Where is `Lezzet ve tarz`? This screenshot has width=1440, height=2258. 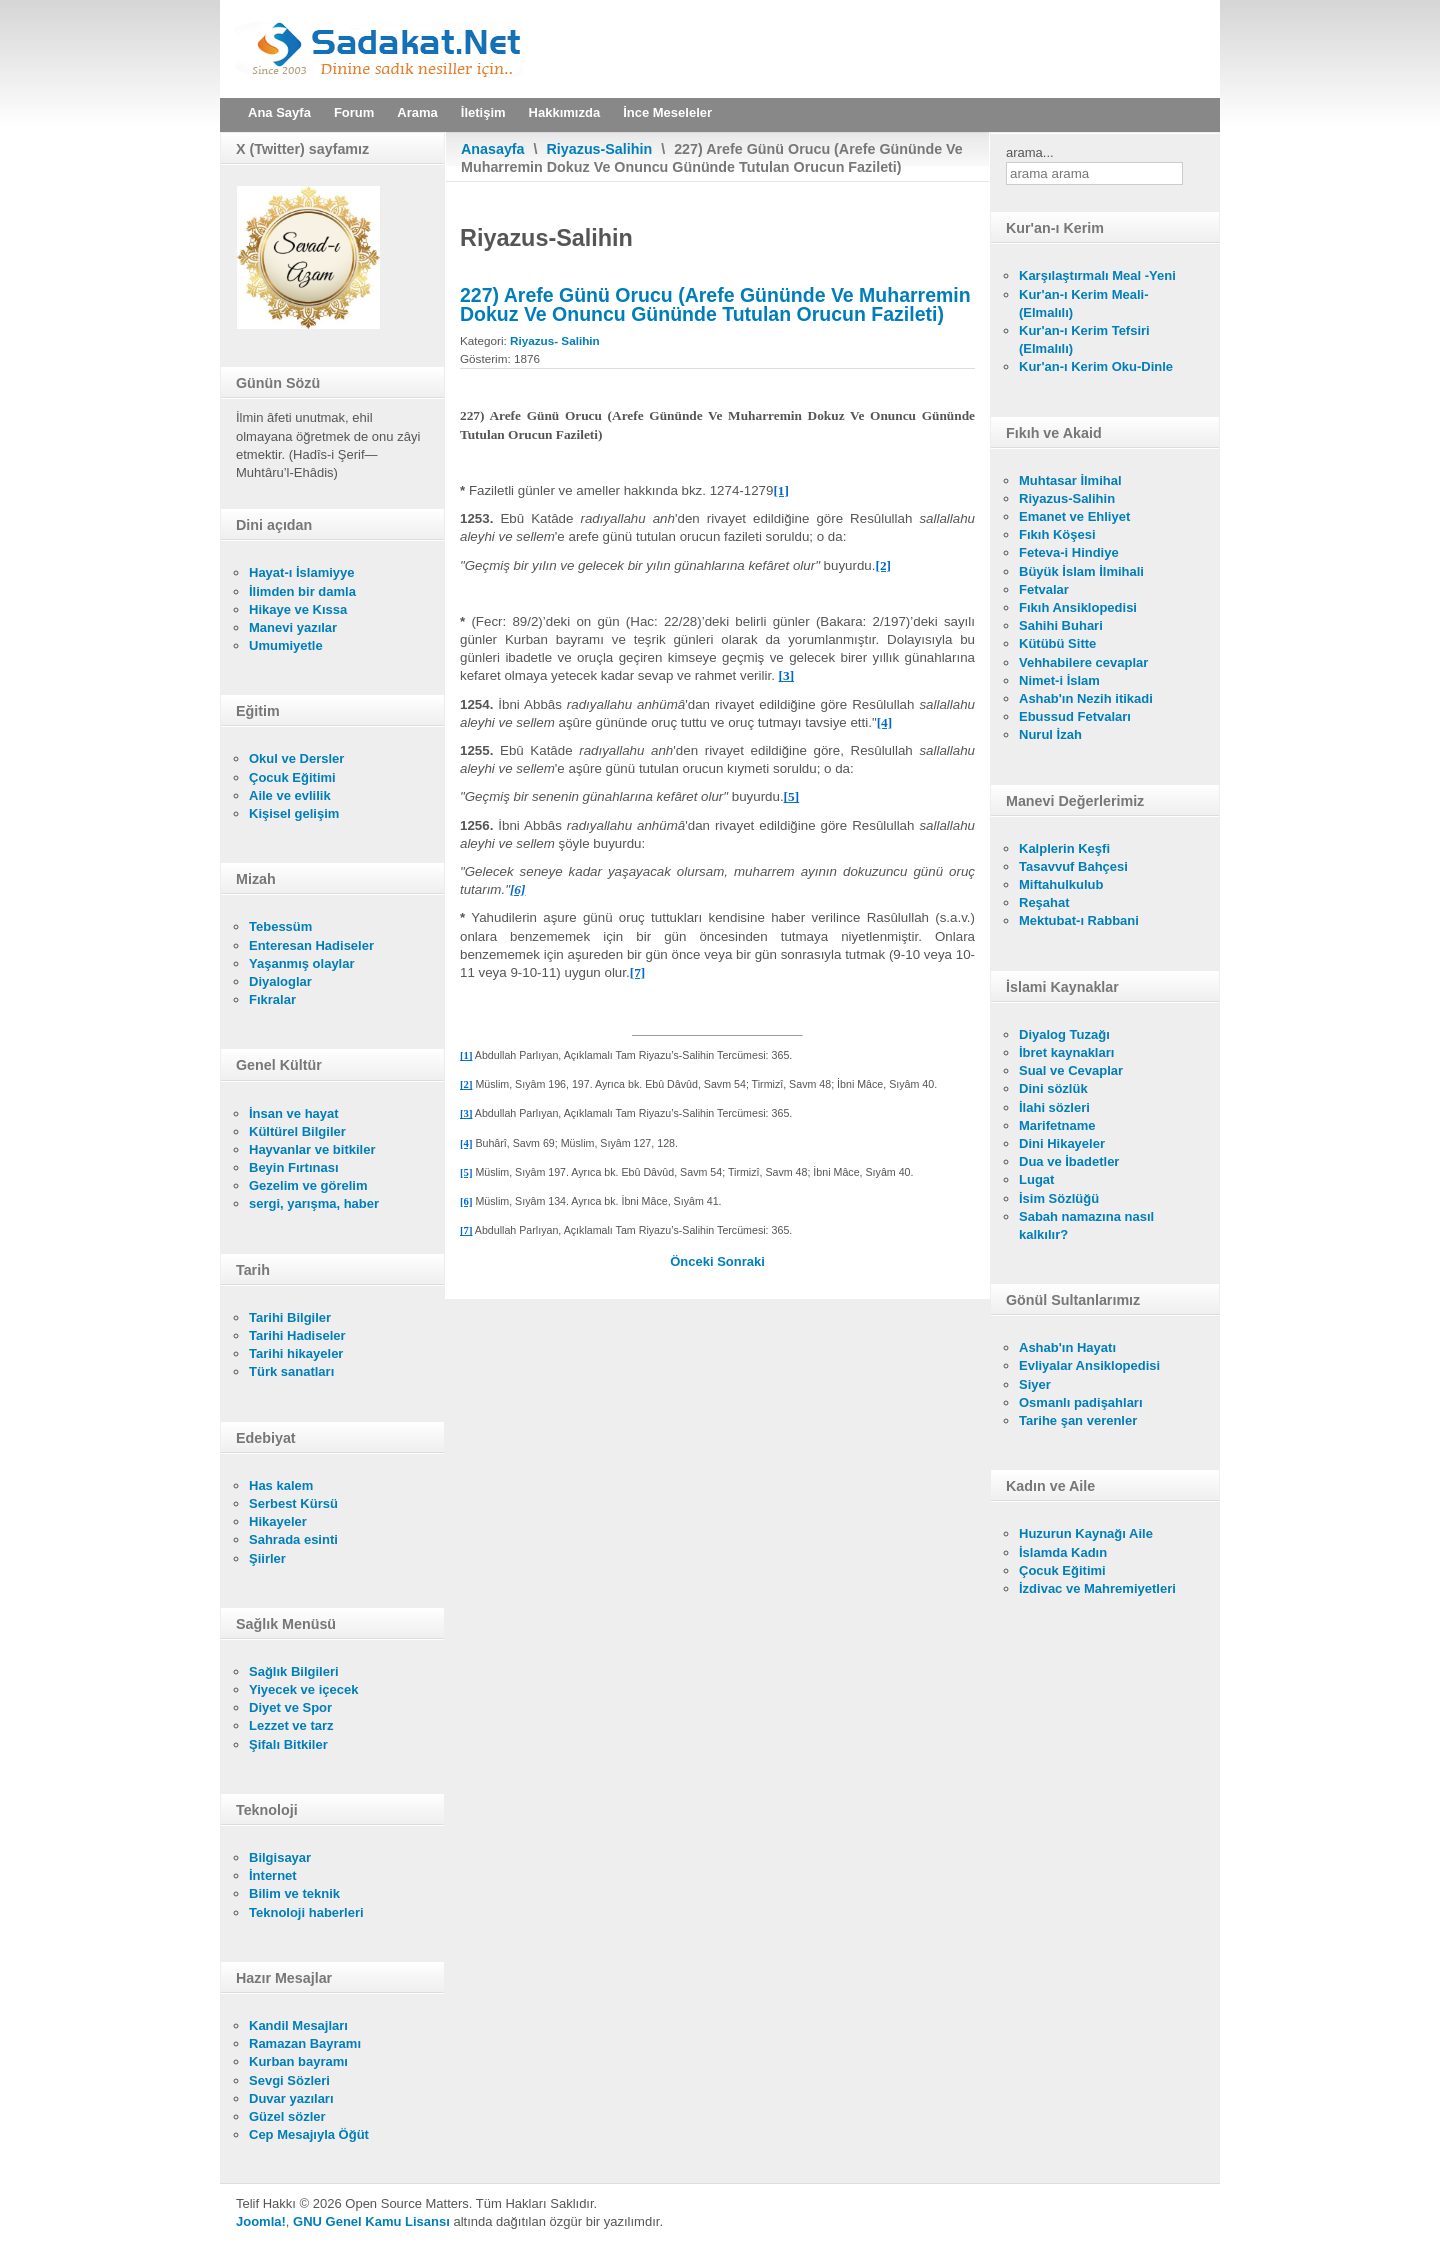
Lezzet ve tarz is located at coordinates (291, 1725).